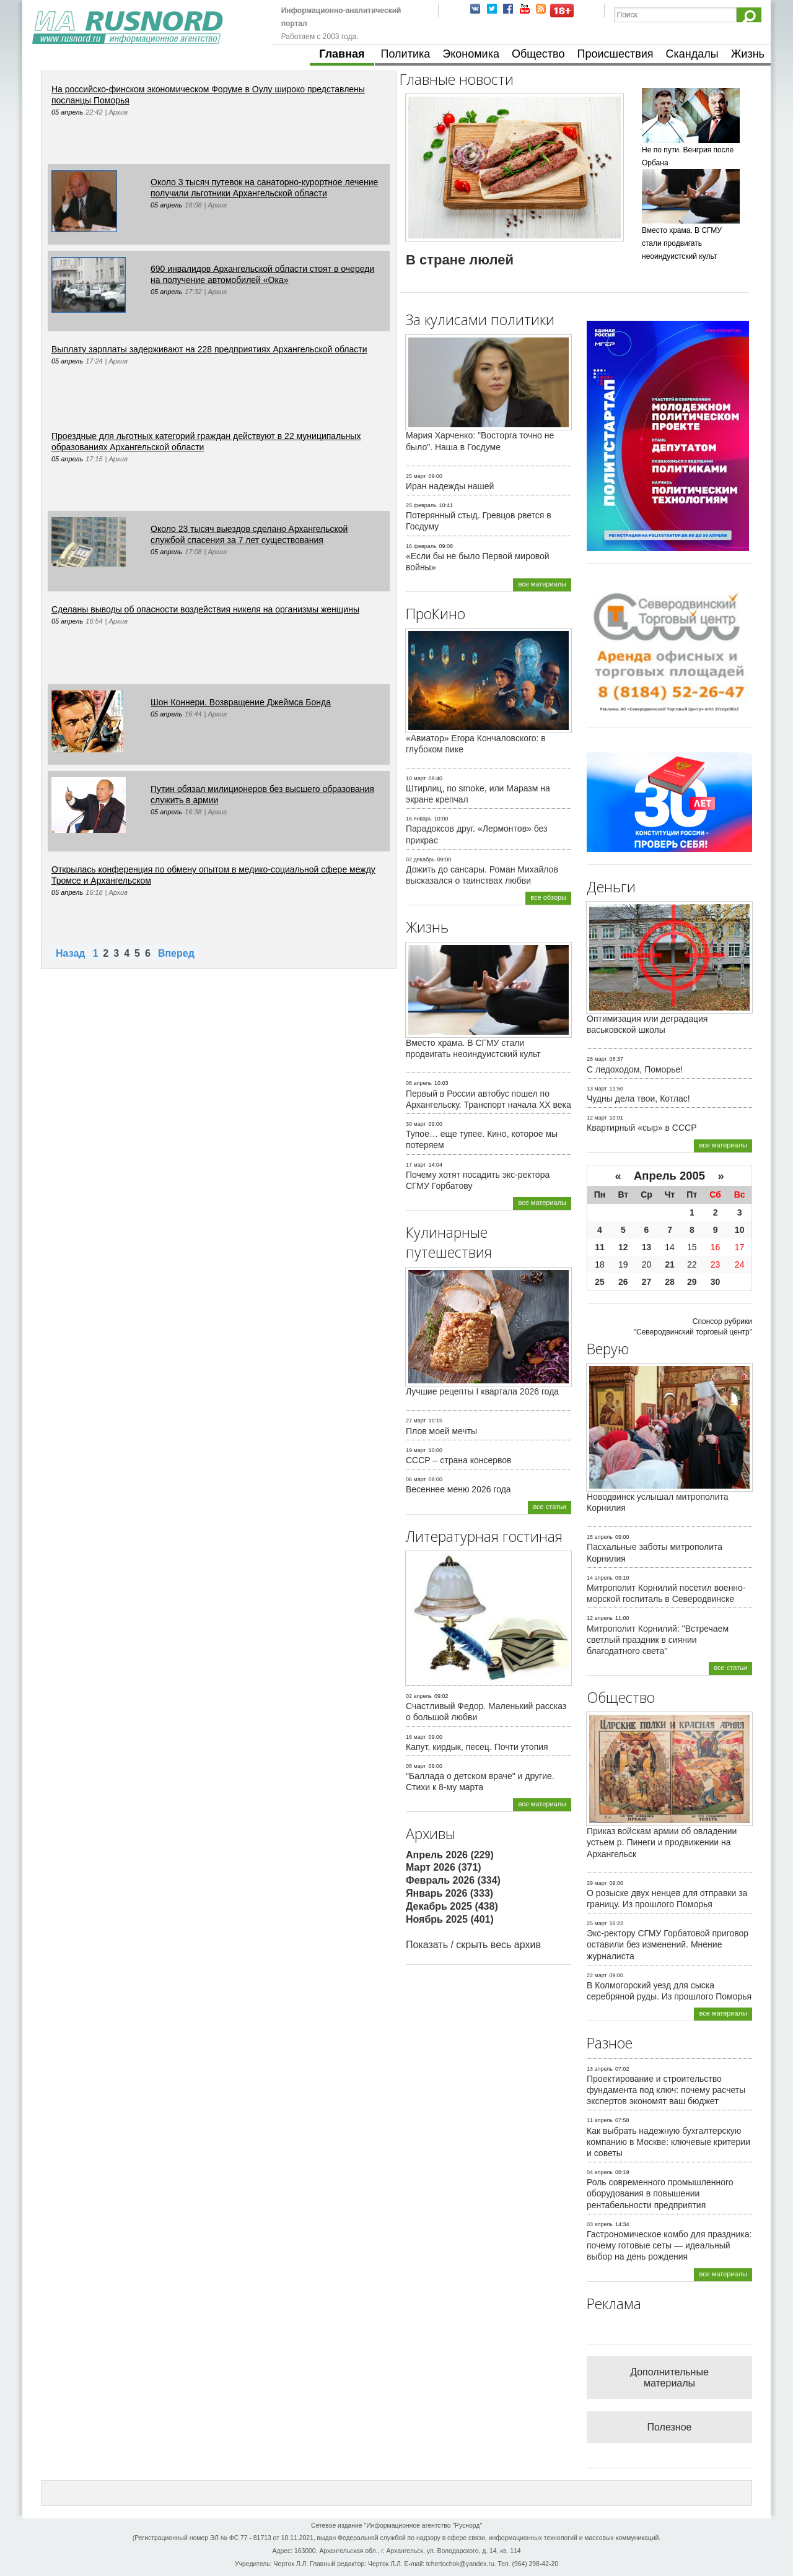 The image size is (793, 2576). I want to click on Показать / скрыть весь архив, so click(473, 1944).